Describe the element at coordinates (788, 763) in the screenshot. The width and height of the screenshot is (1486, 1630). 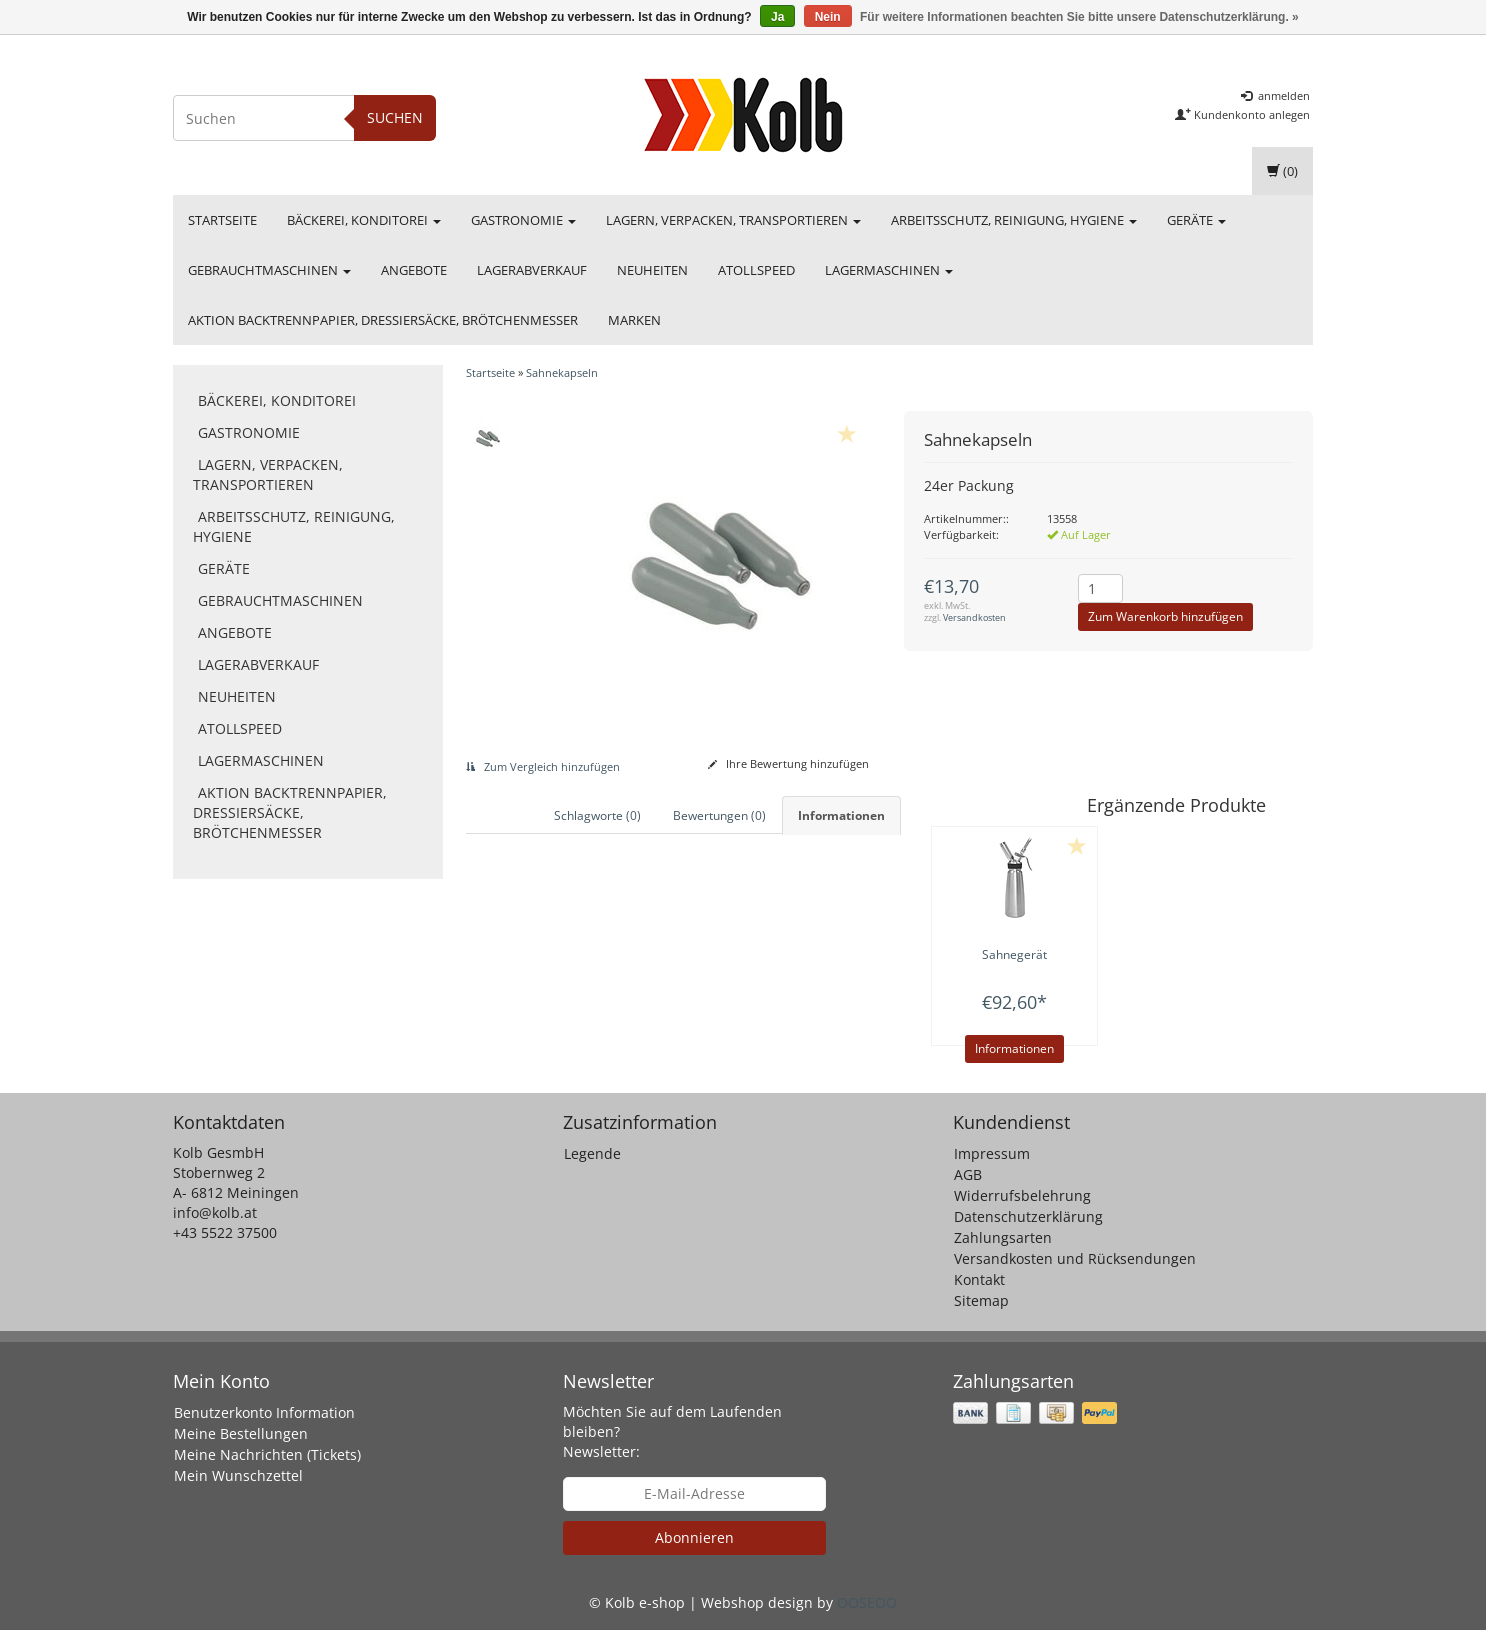
I see `Ihre Bewertung hinzufügen` at that location.